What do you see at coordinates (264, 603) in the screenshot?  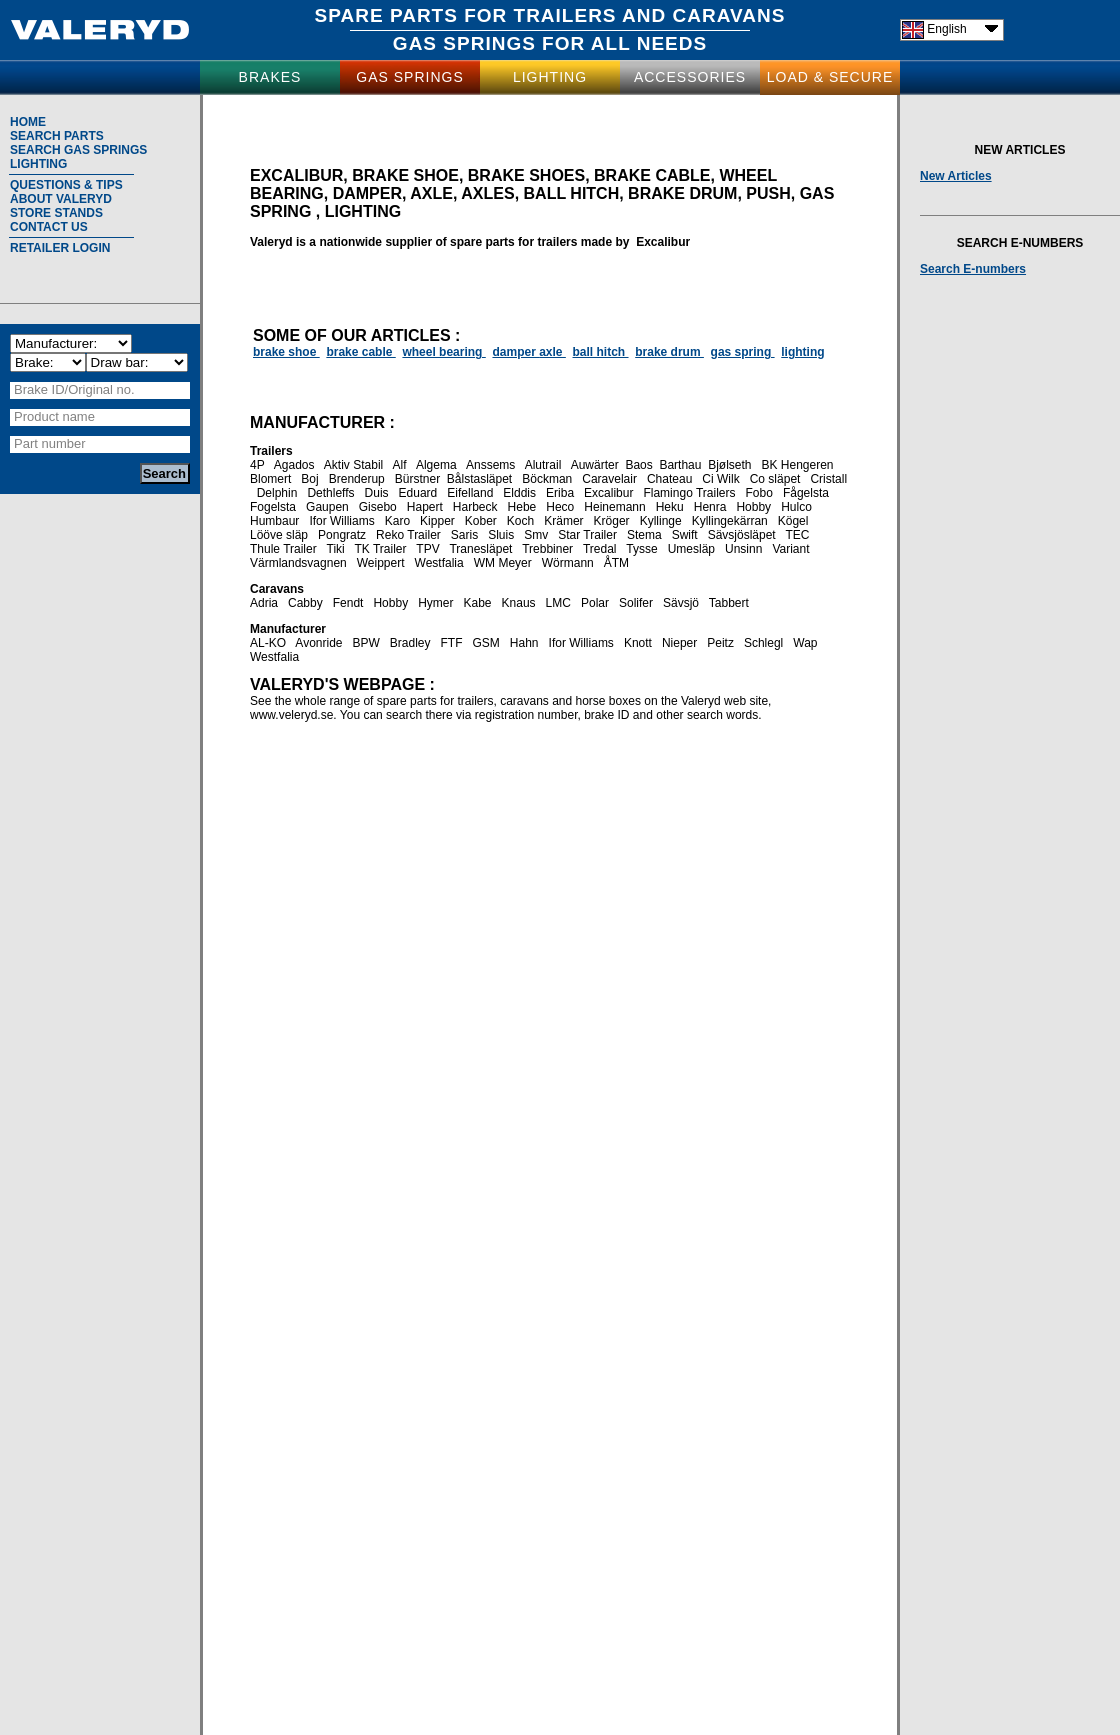 I see `Adria` at bounding box center [264, 603].